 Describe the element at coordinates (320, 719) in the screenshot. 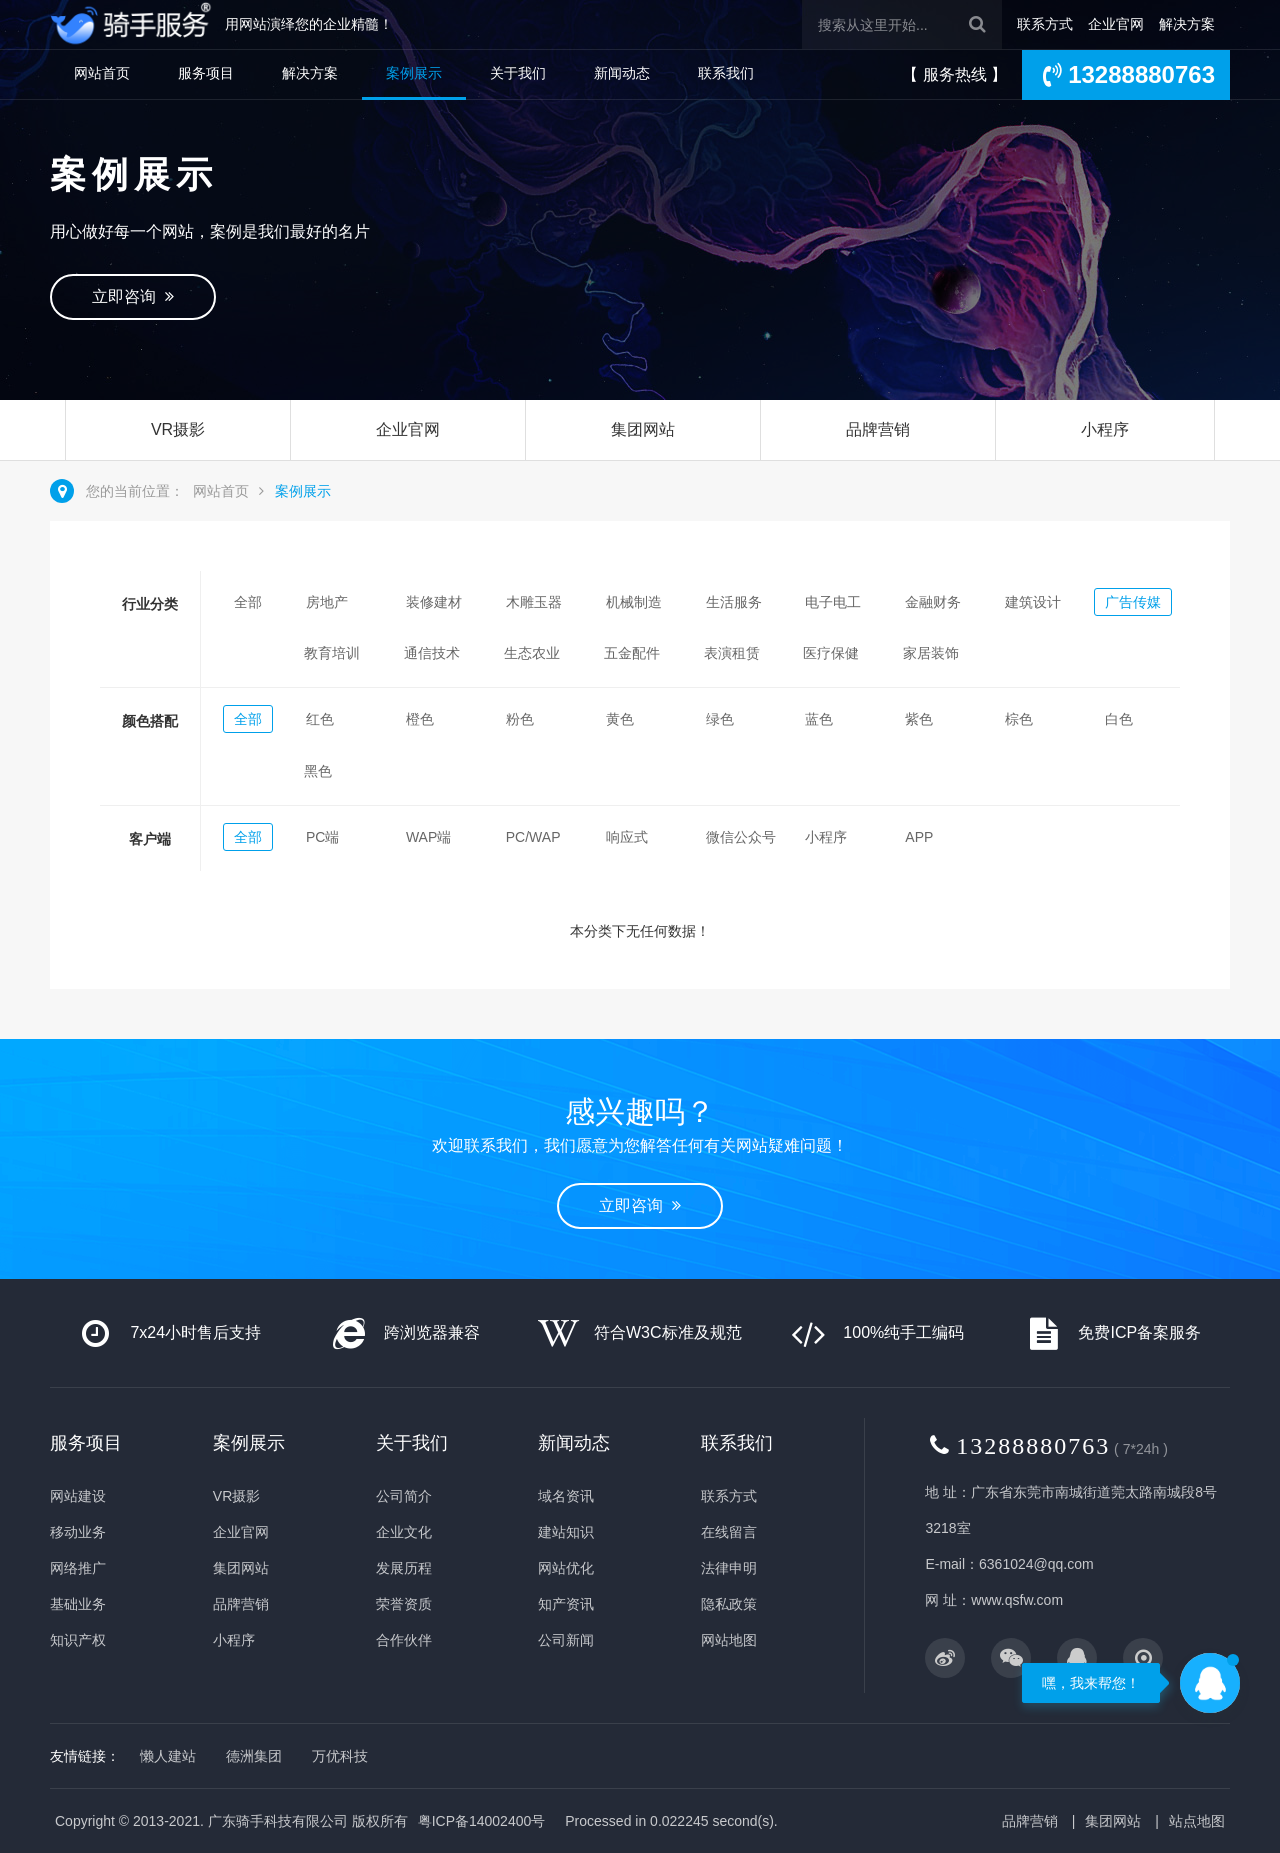

I see `红色` at that location.